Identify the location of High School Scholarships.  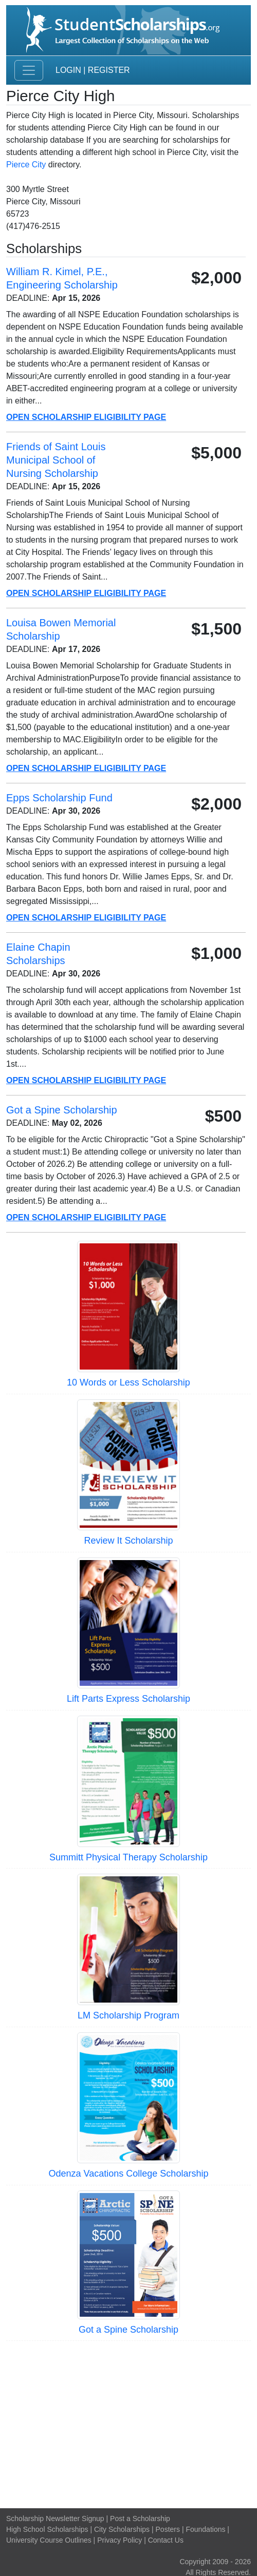
(47, 2529).